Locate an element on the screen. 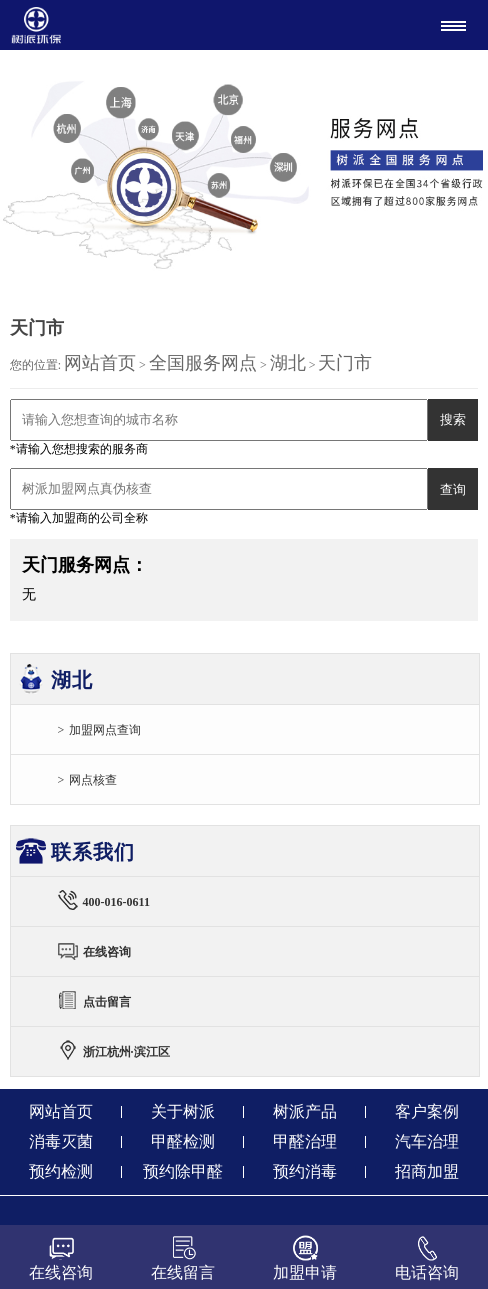  湖北 is located at coordinates (288, 363).